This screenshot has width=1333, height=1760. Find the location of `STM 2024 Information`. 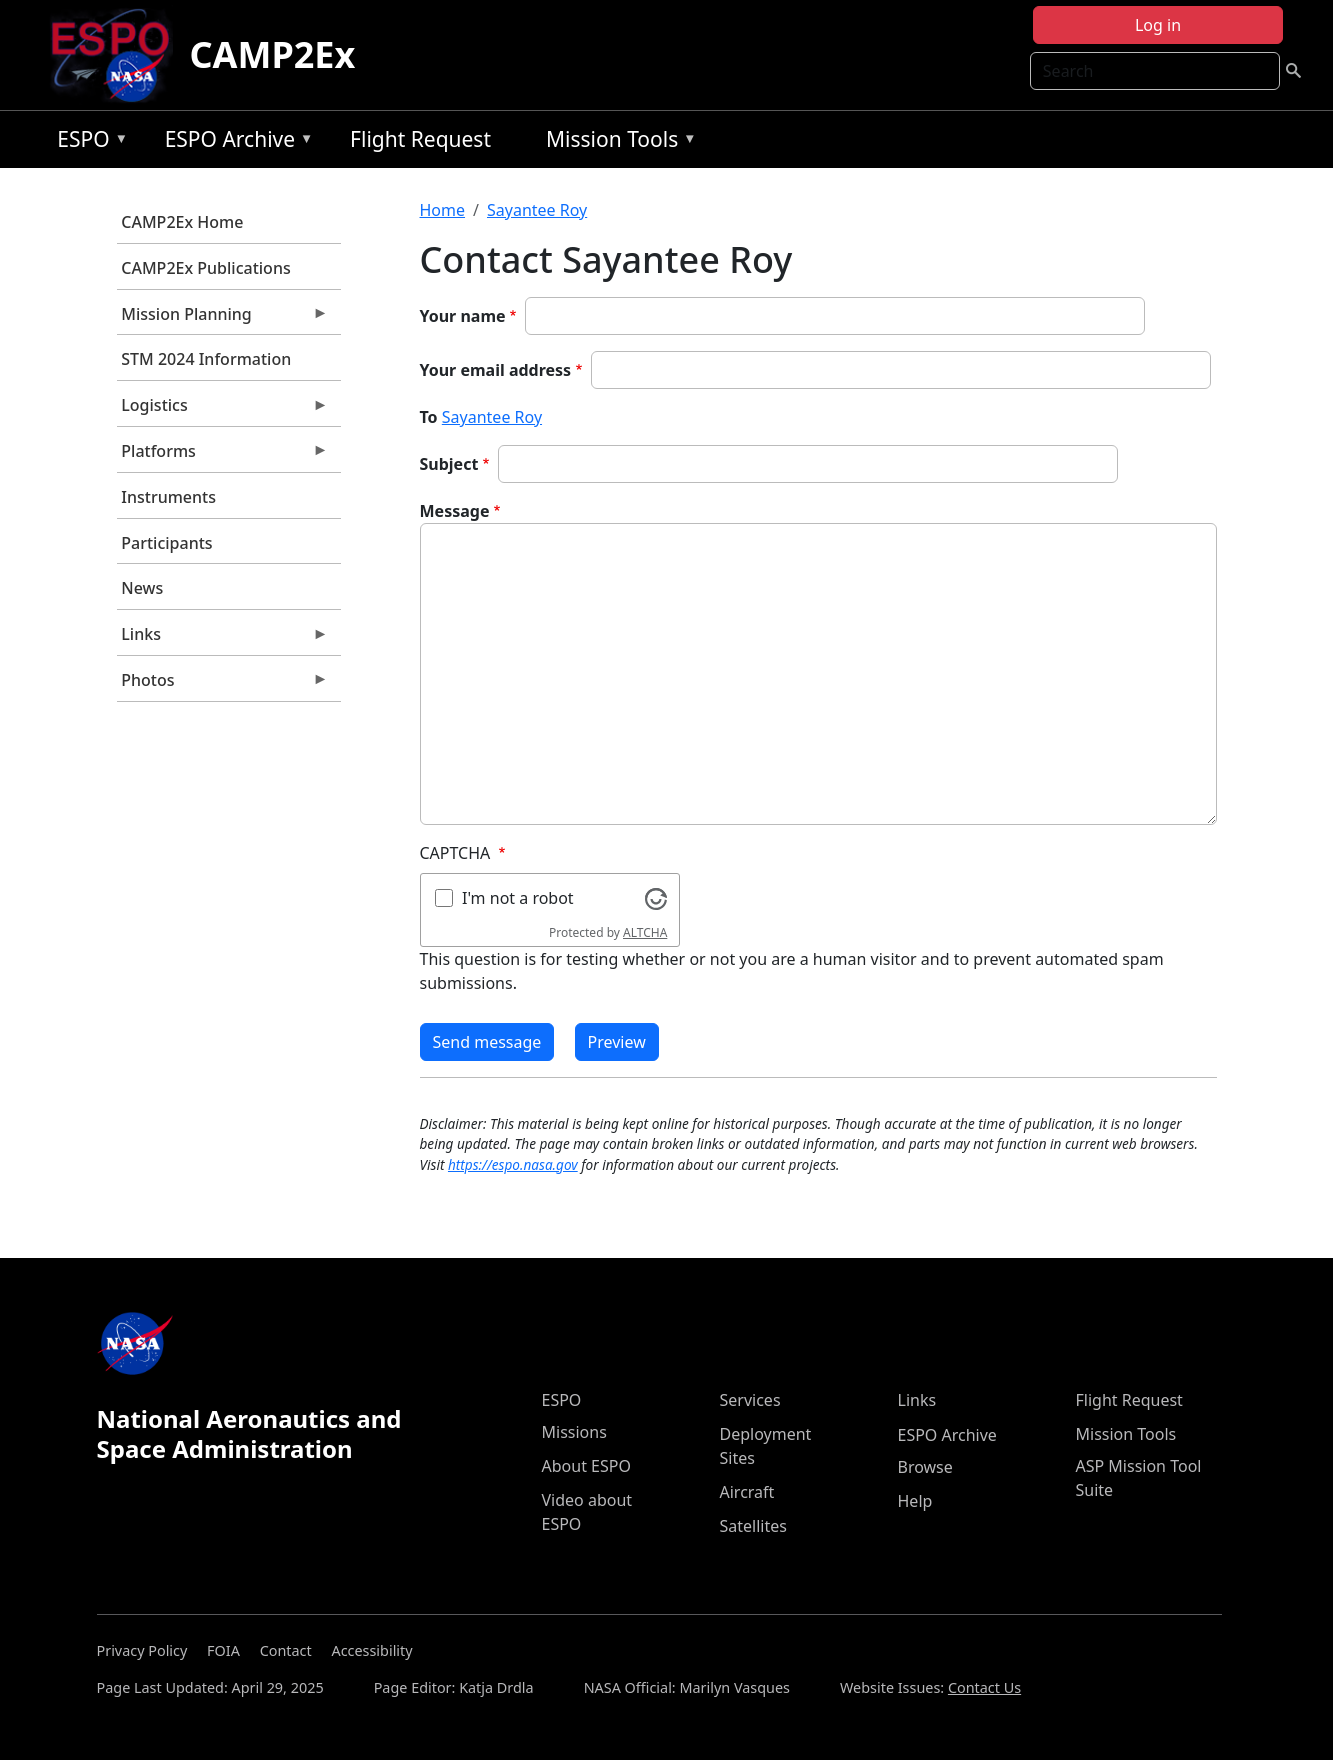

STM 2024 Information is located at coordinates (206, 359).